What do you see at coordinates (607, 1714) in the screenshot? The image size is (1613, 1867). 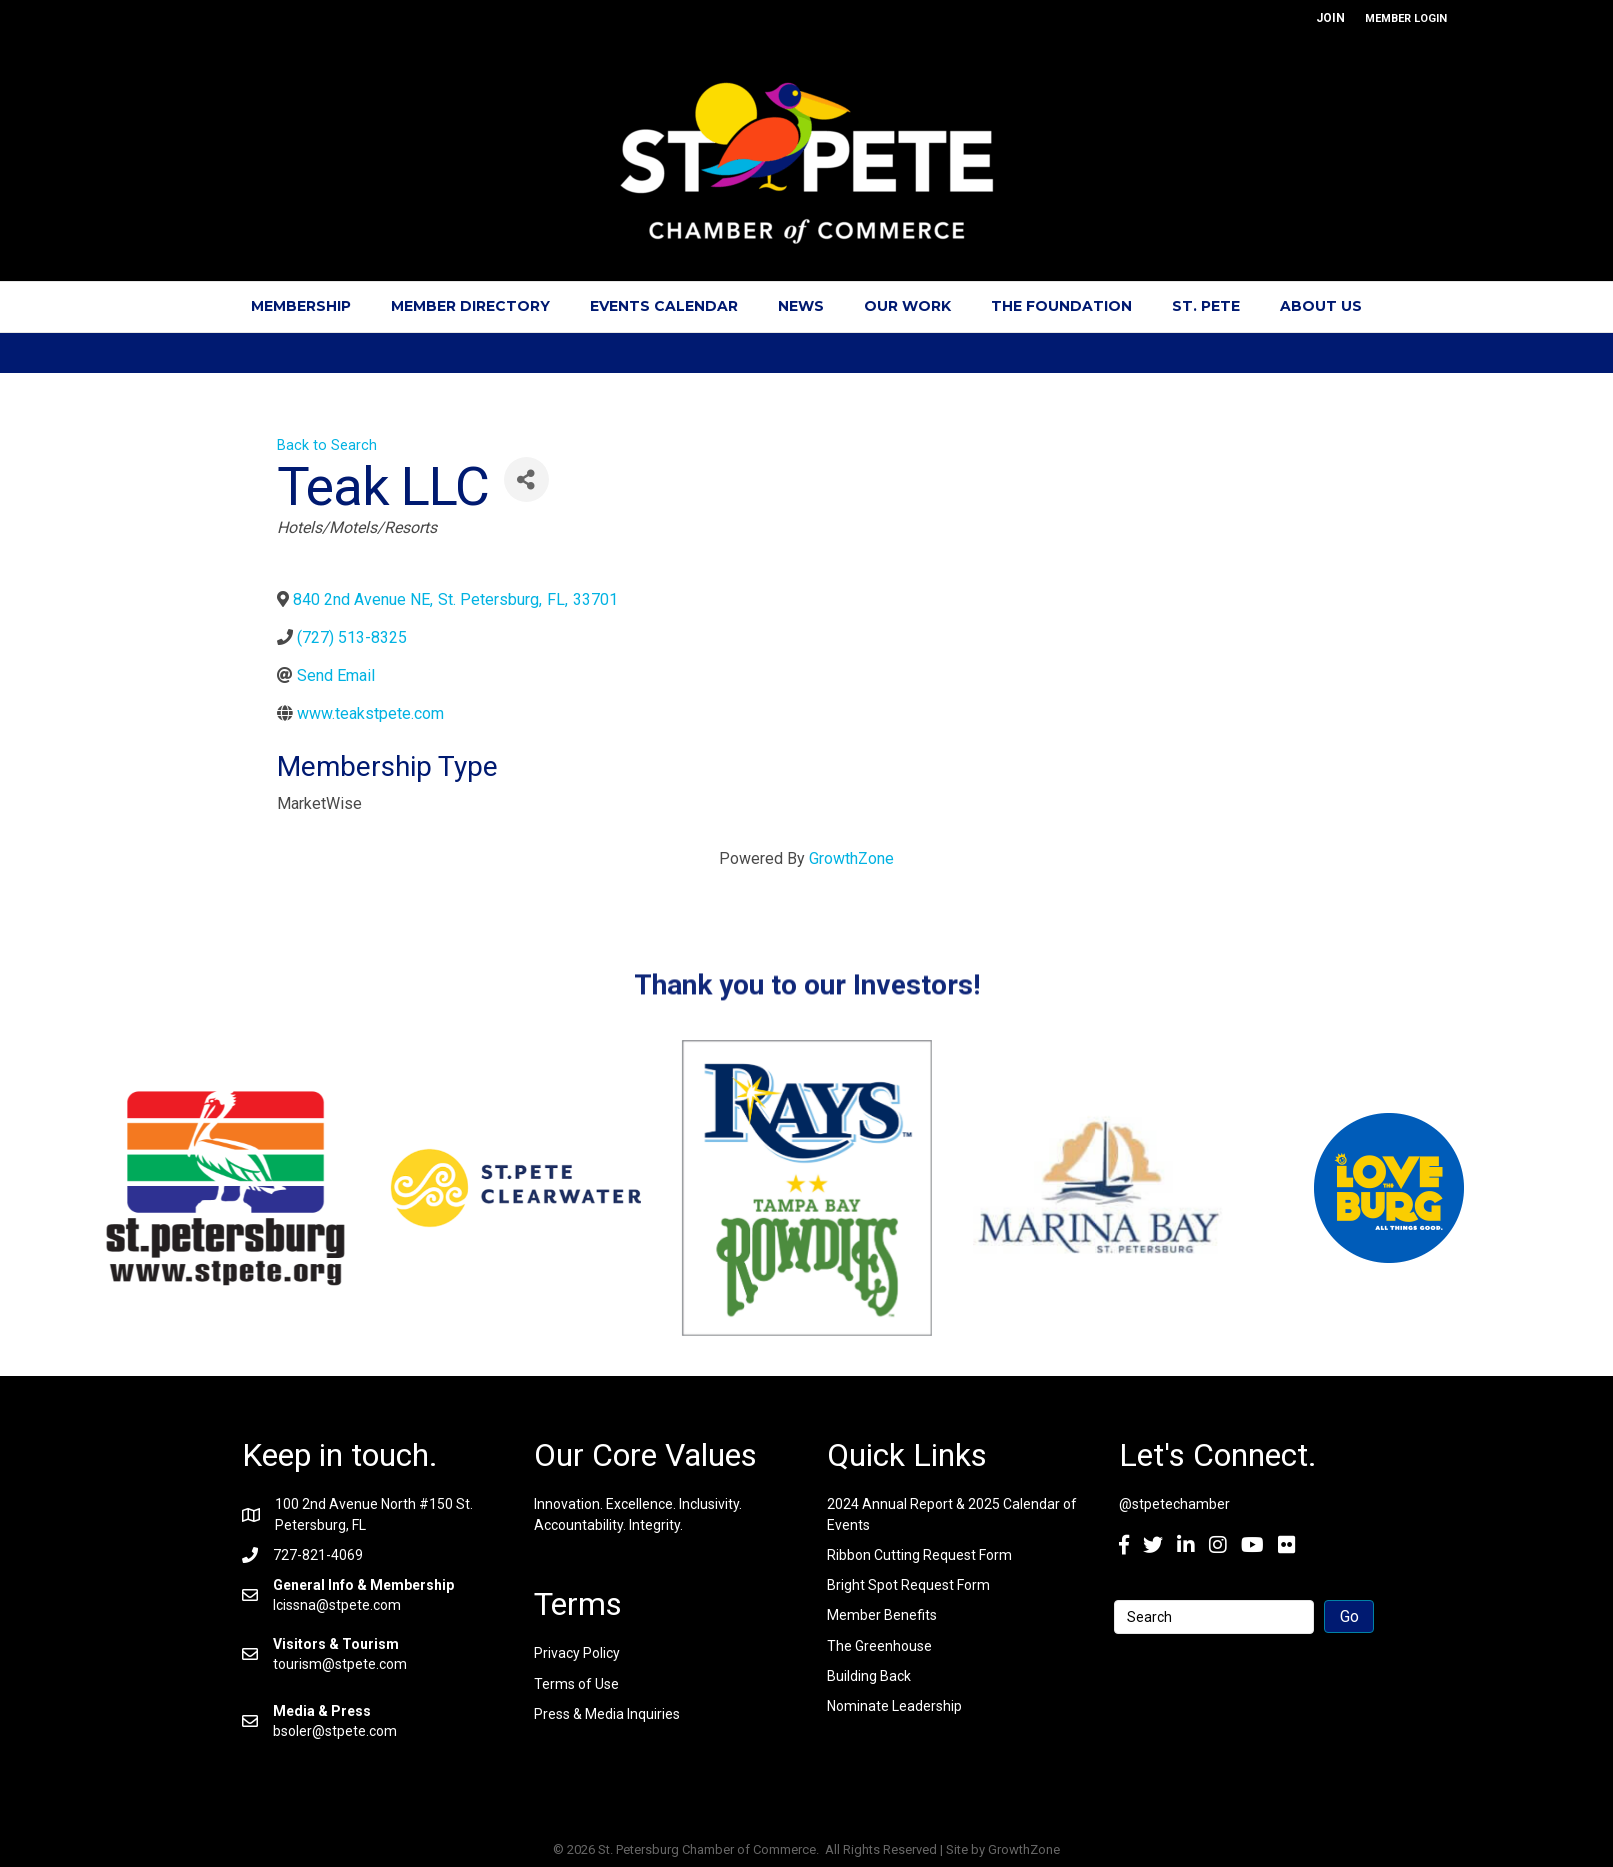 I see `Press & Media Inquiries` at bounding box center [607, 1714].